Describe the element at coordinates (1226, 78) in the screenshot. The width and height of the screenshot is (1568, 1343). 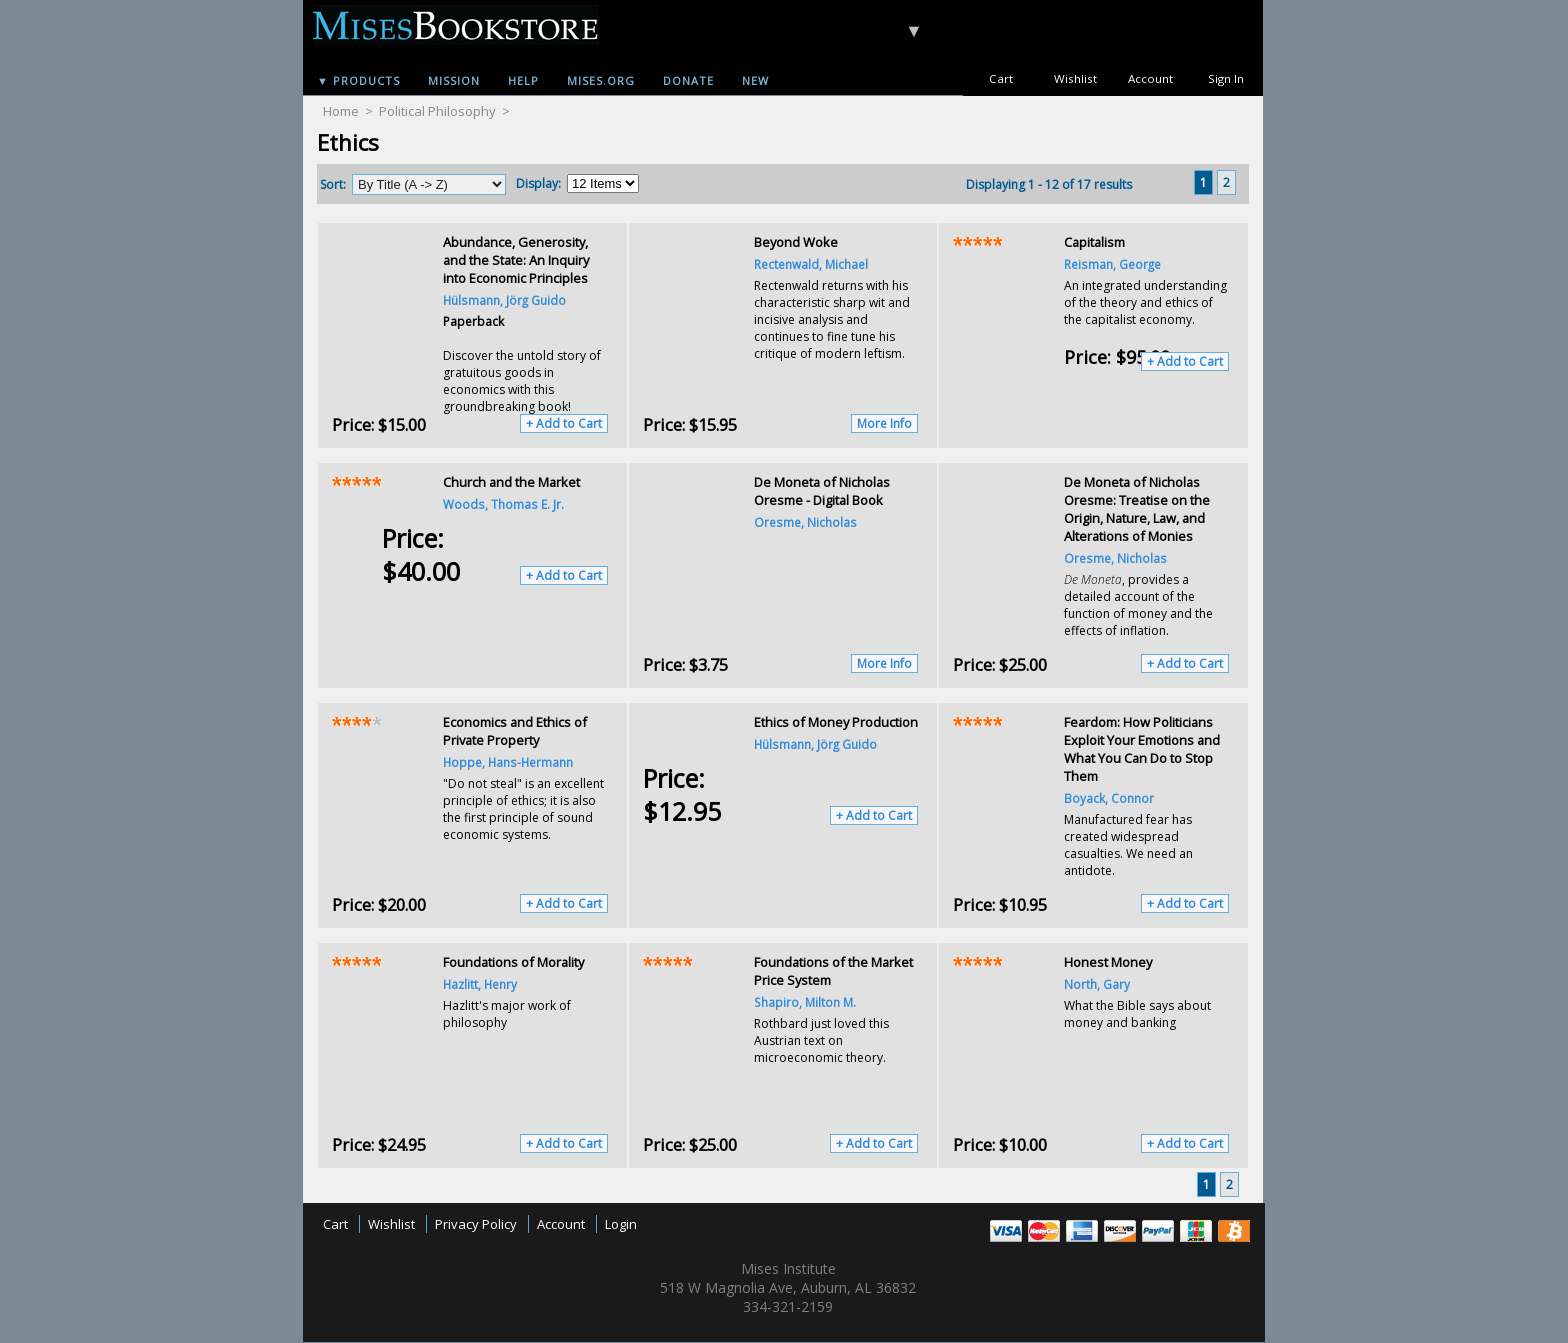
I see `Sign In` at that location.